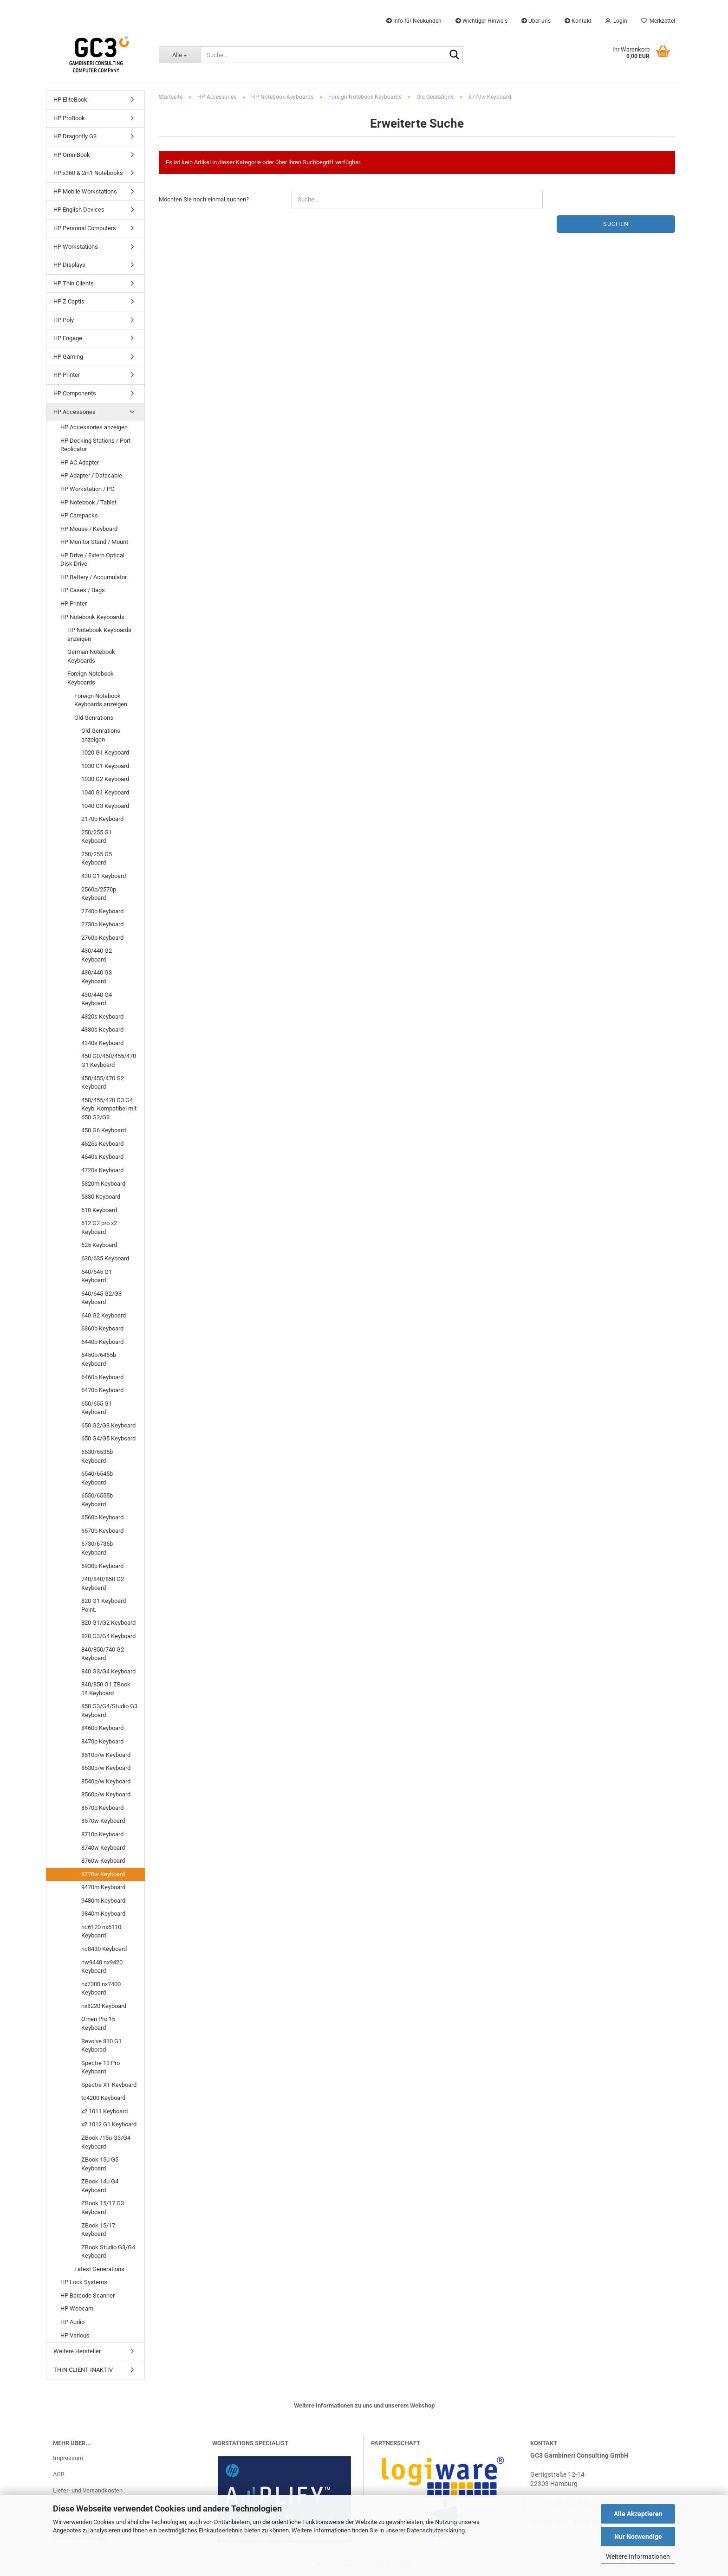 This screenshot has width=728, height=2576. I want to click on HP Thin Clients, so click(73, 283).